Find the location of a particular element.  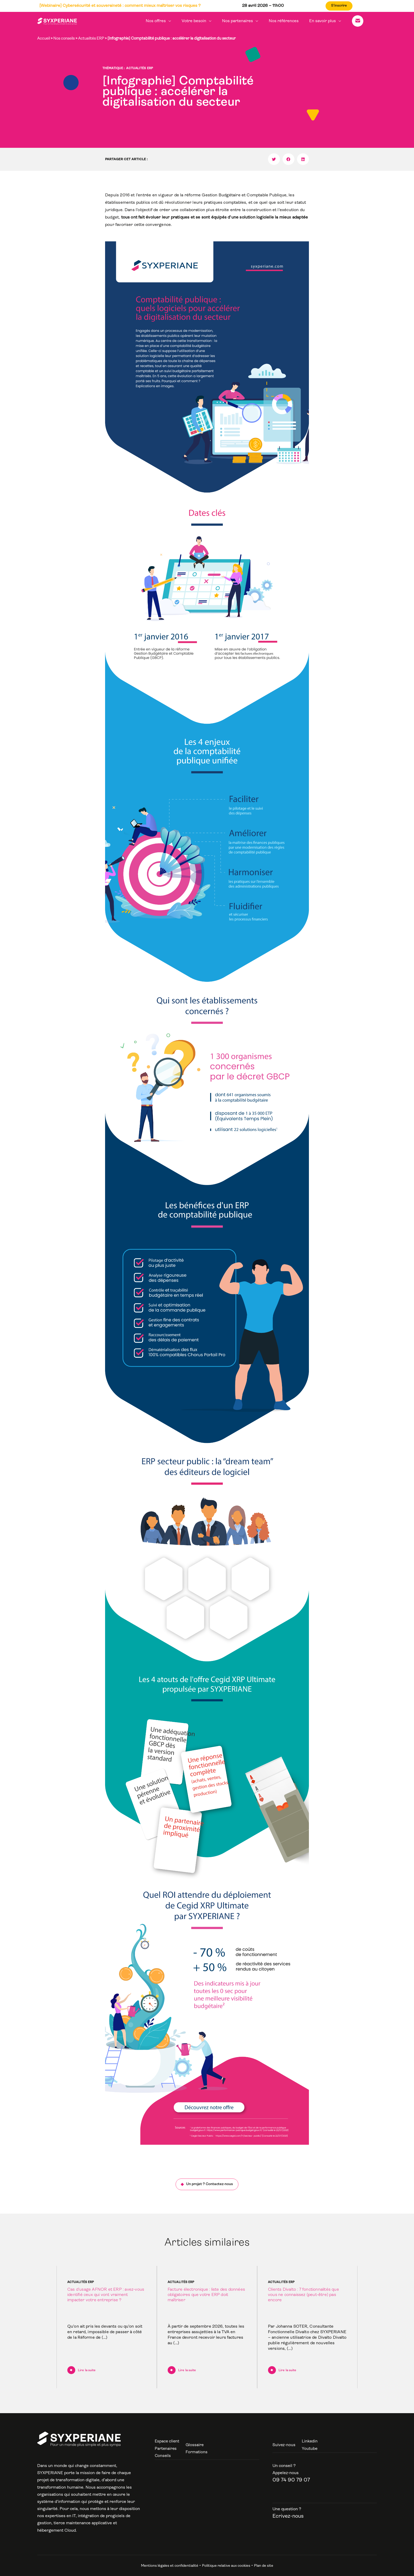

Formations is located at coordinates (197, 2452).